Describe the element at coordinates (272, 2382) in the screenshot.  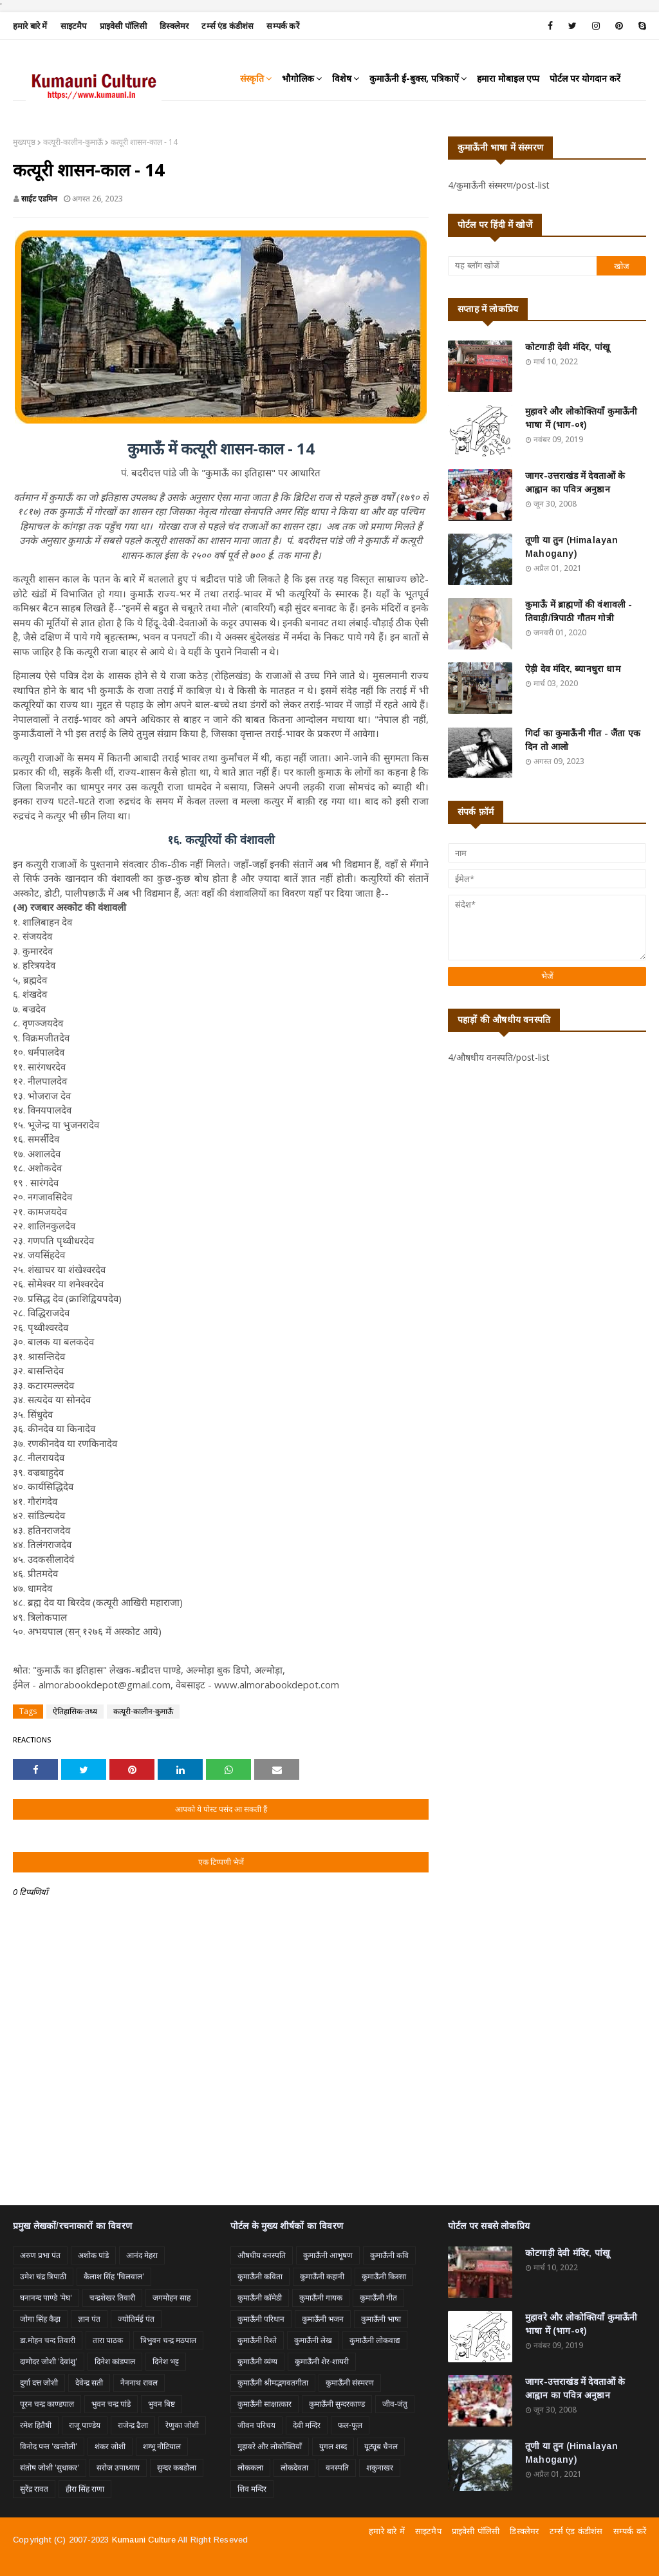
I see `कुमाऊँनी श्रीमद्भगवतगीता` at that location.